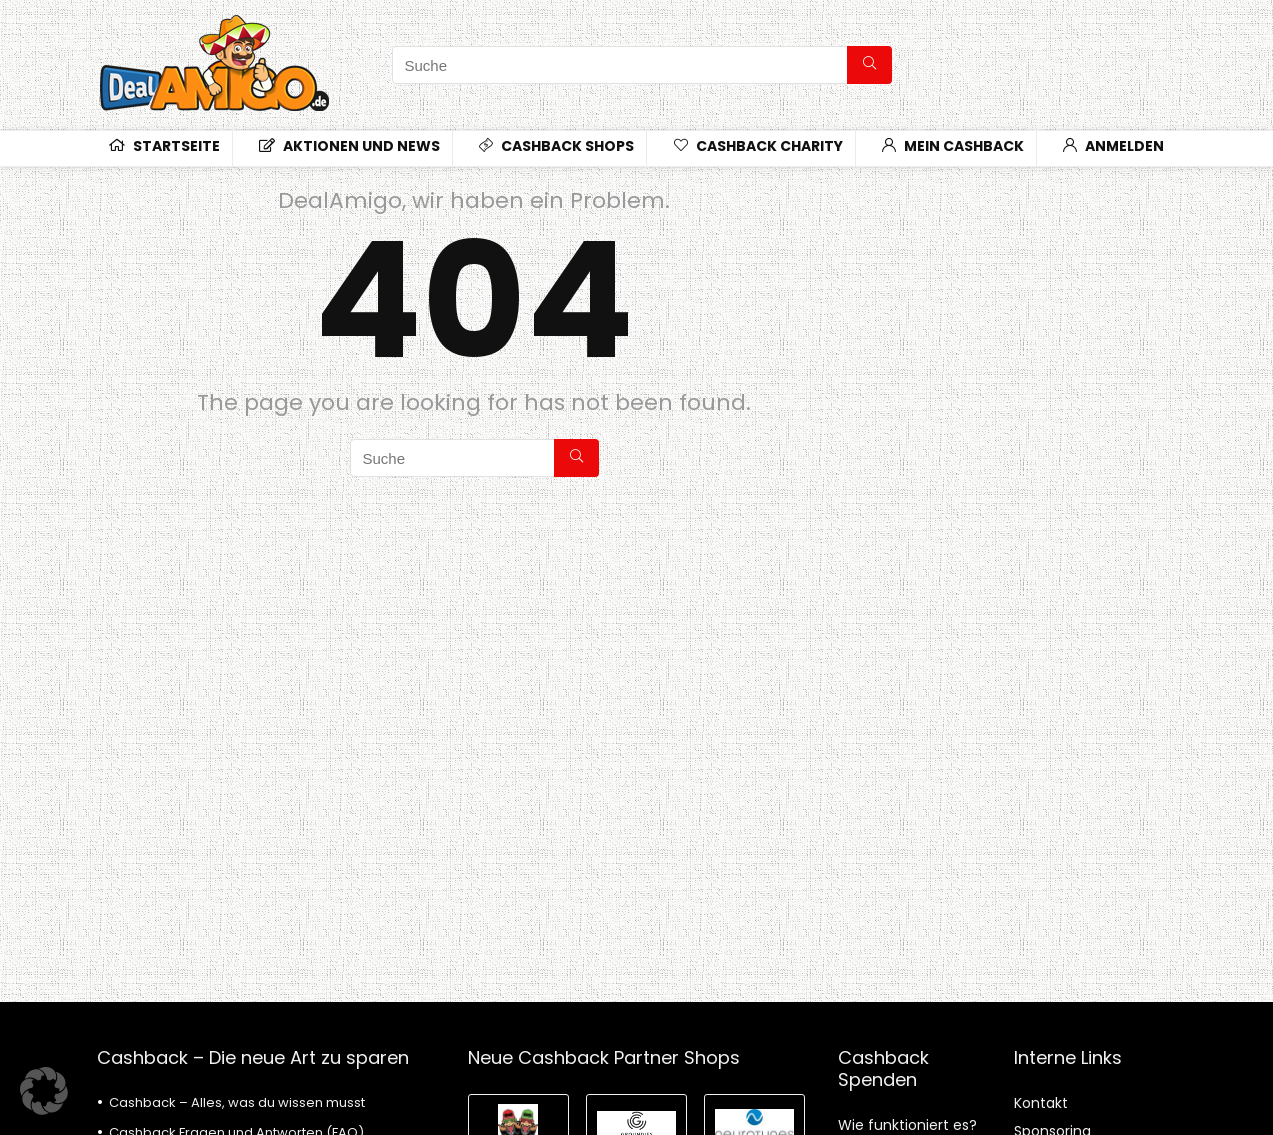 This screenshot has height=1135, width=1273. What do you see at coordinates (907, 1125) in the screenshot?
I see `Wie funktioniert es?` at bounding box center [907, 1125].